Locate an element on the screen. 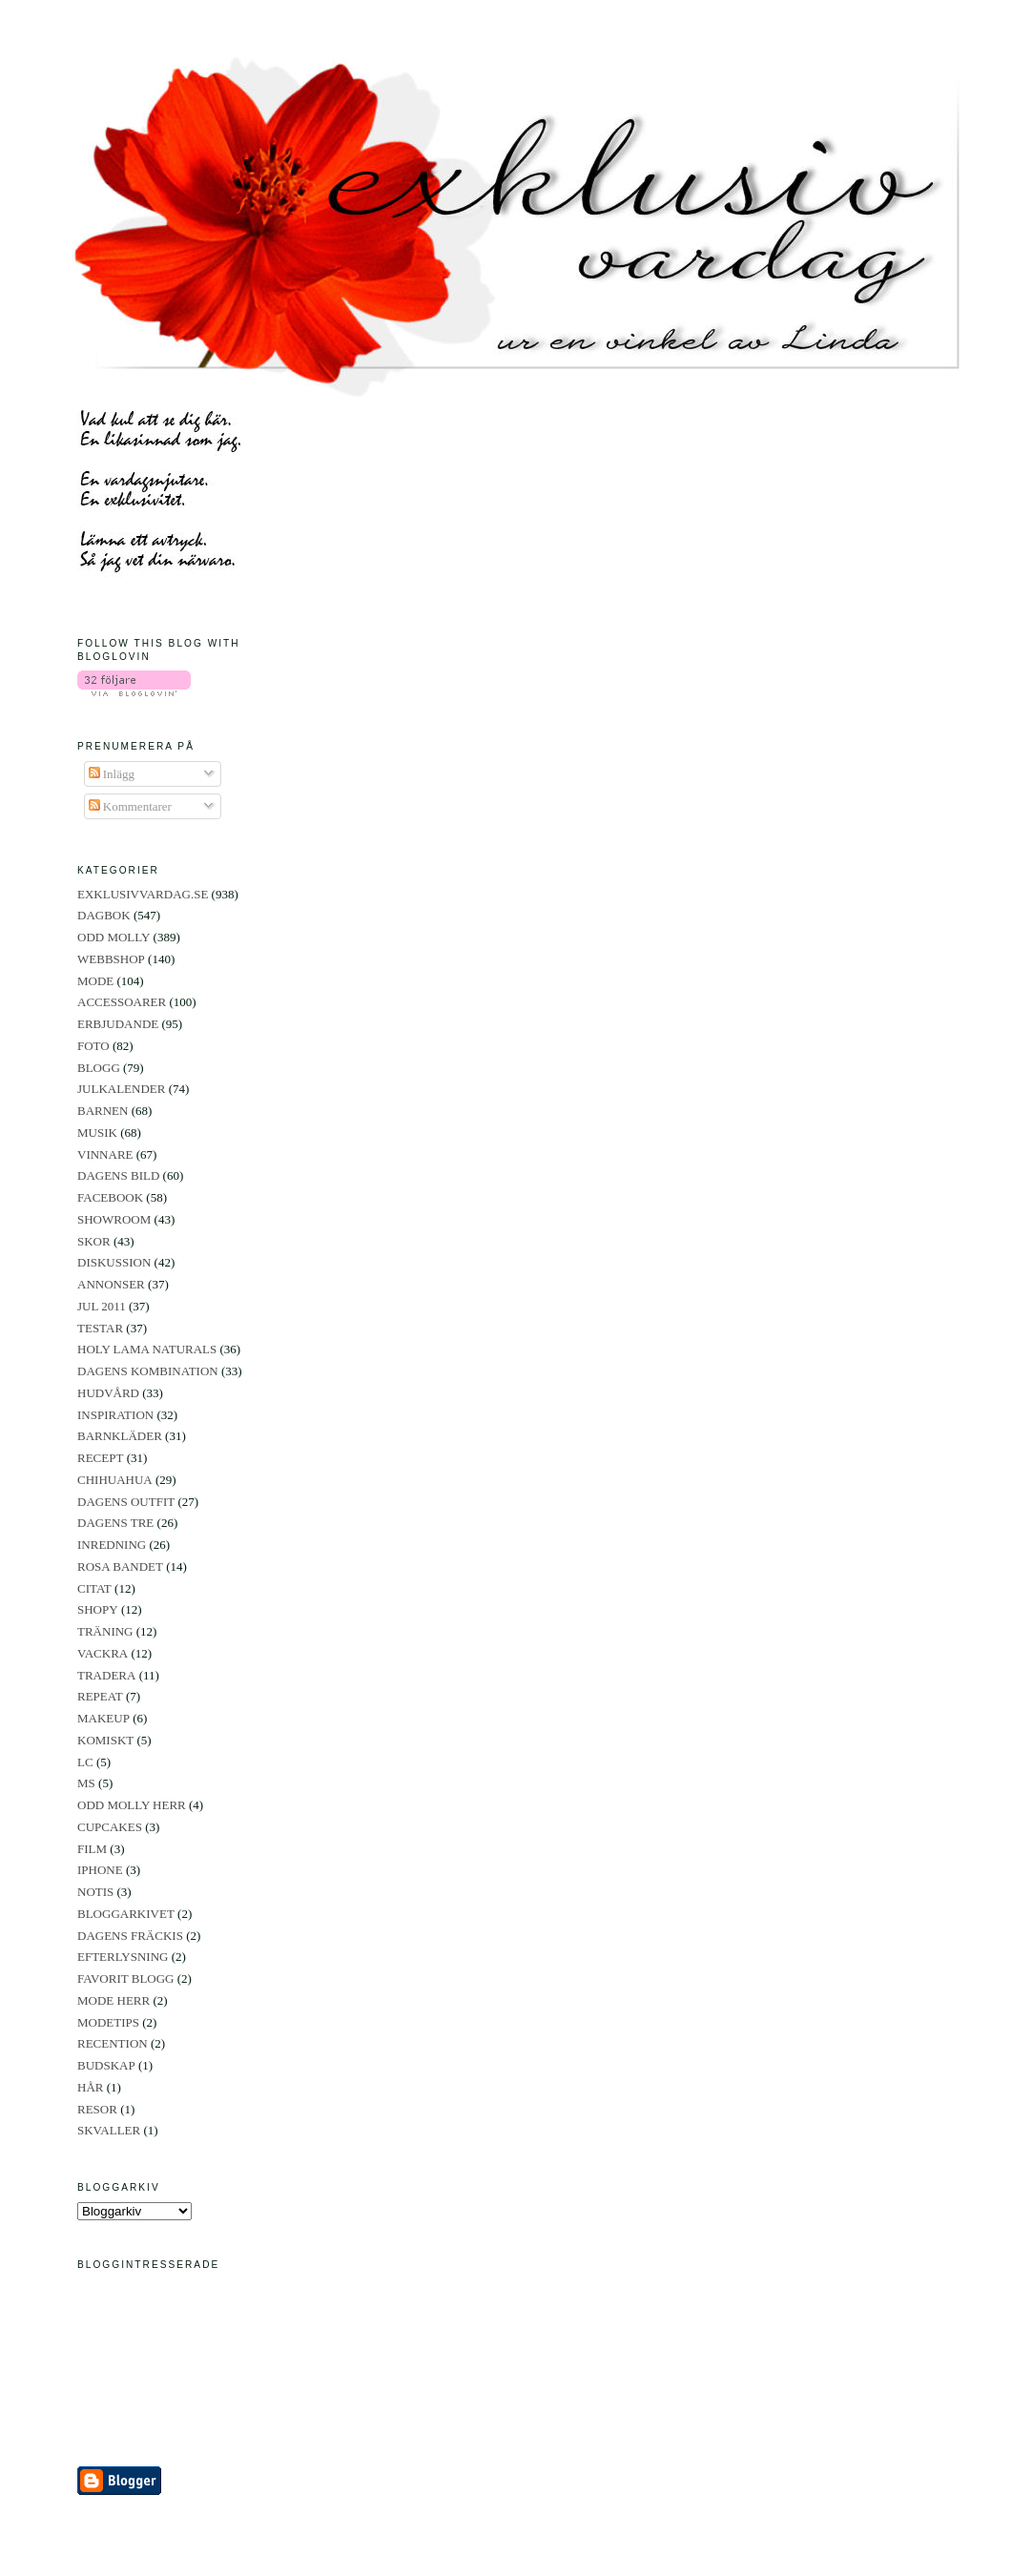 The image size is (1032, 2576). MS is located at coordinates (86, 1783).